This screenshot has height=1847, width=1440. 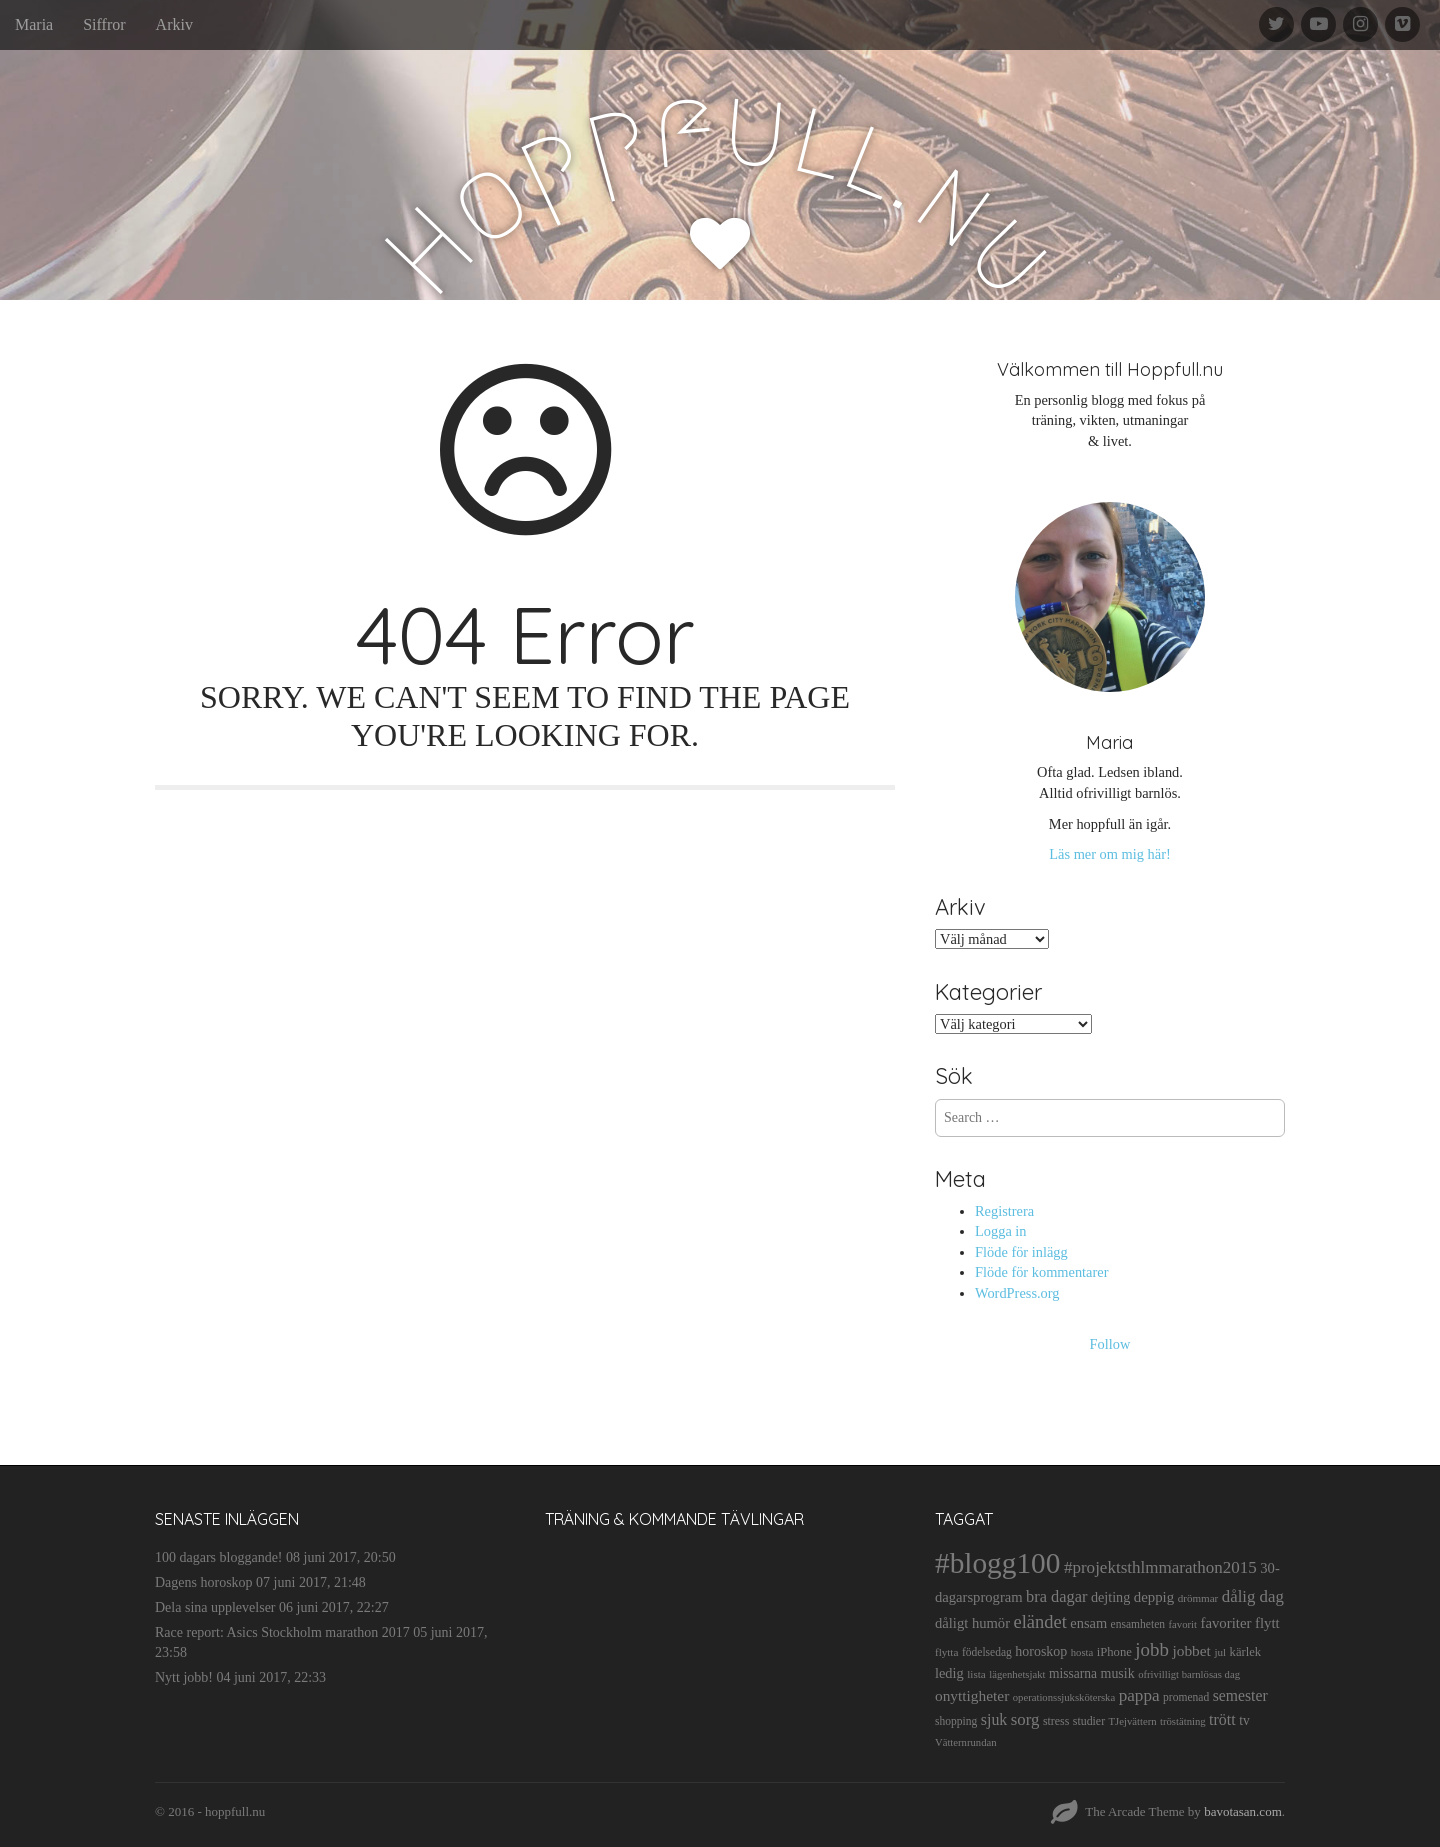 I want to click on semester [semester (28 objekt)], so click(x=1240, y=1695).